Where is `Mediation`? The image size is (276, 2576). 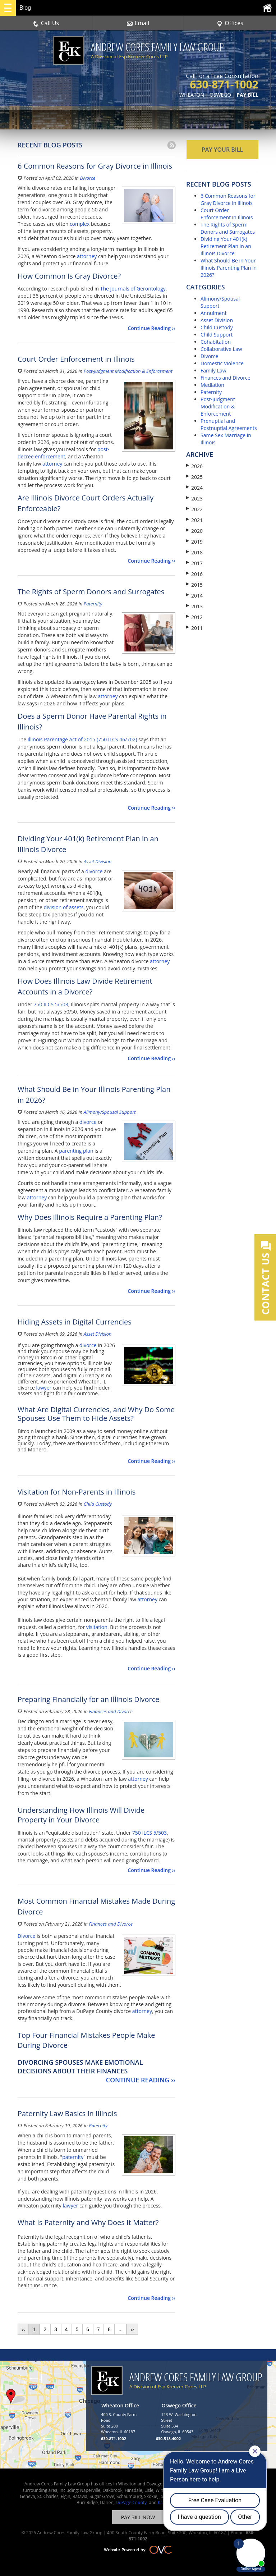
Mediation is located at coordinates (212, 384).